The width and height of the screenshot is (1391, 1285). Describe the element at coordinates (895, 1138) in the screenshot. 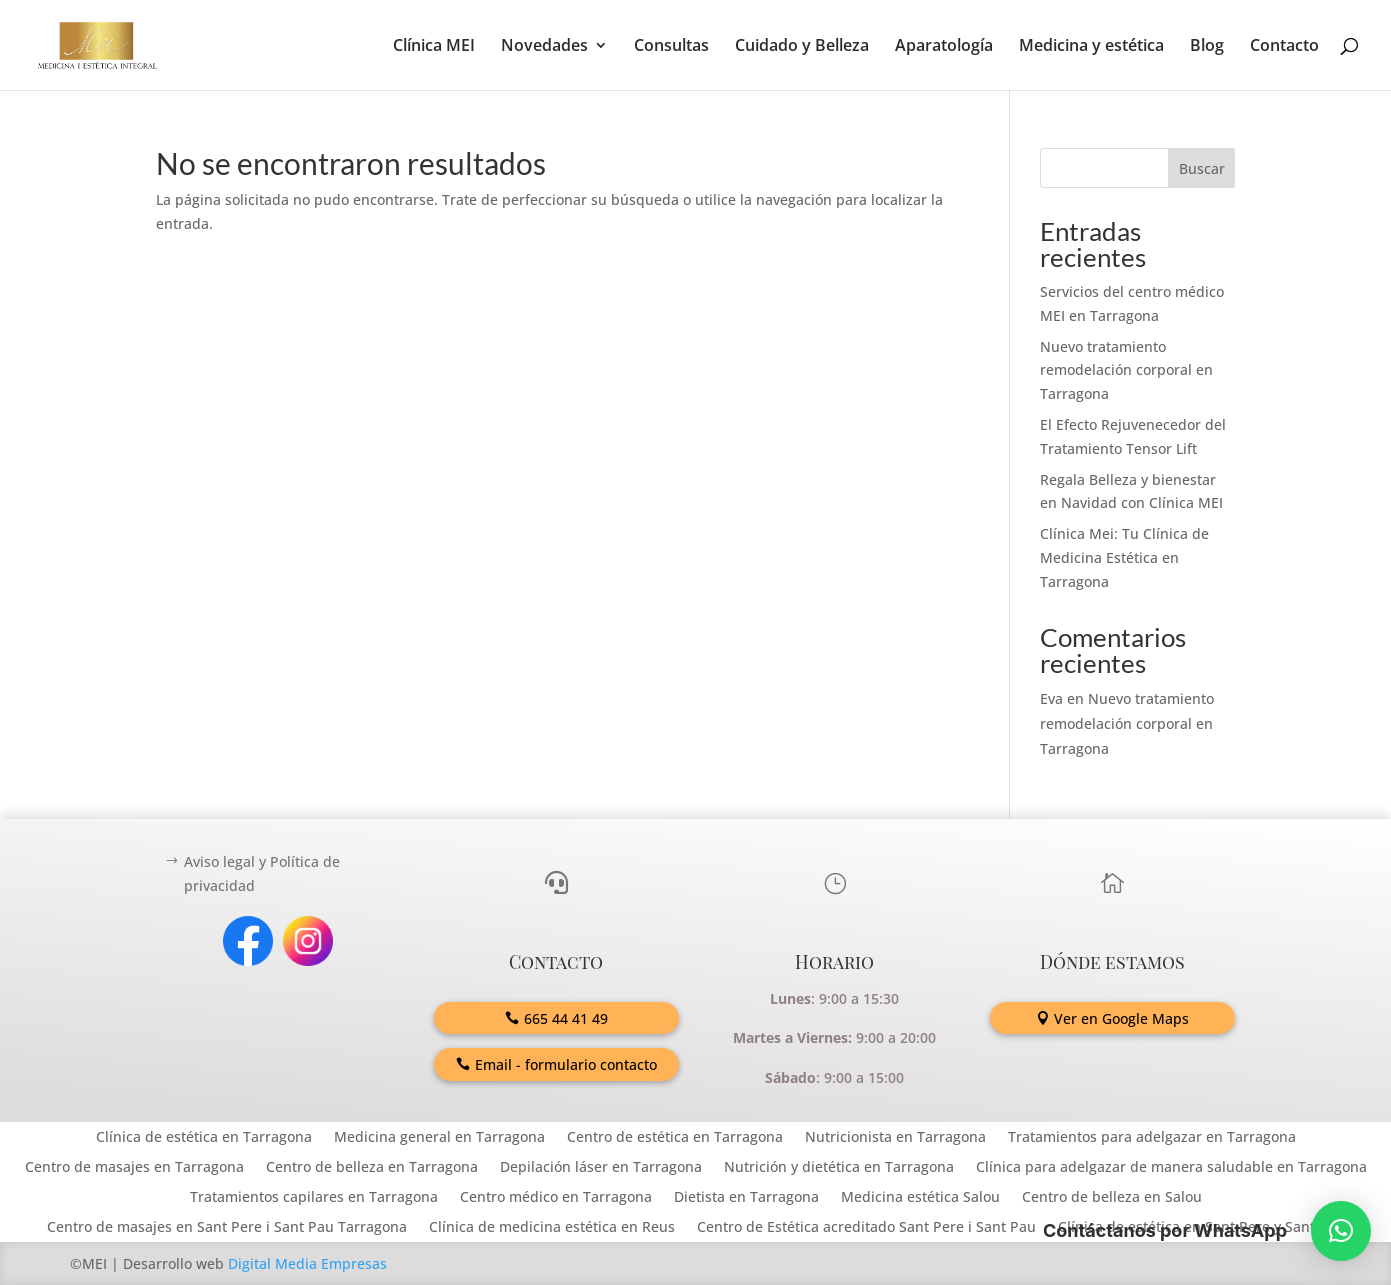

I see `Nutricionista en Tarragona` at that location.